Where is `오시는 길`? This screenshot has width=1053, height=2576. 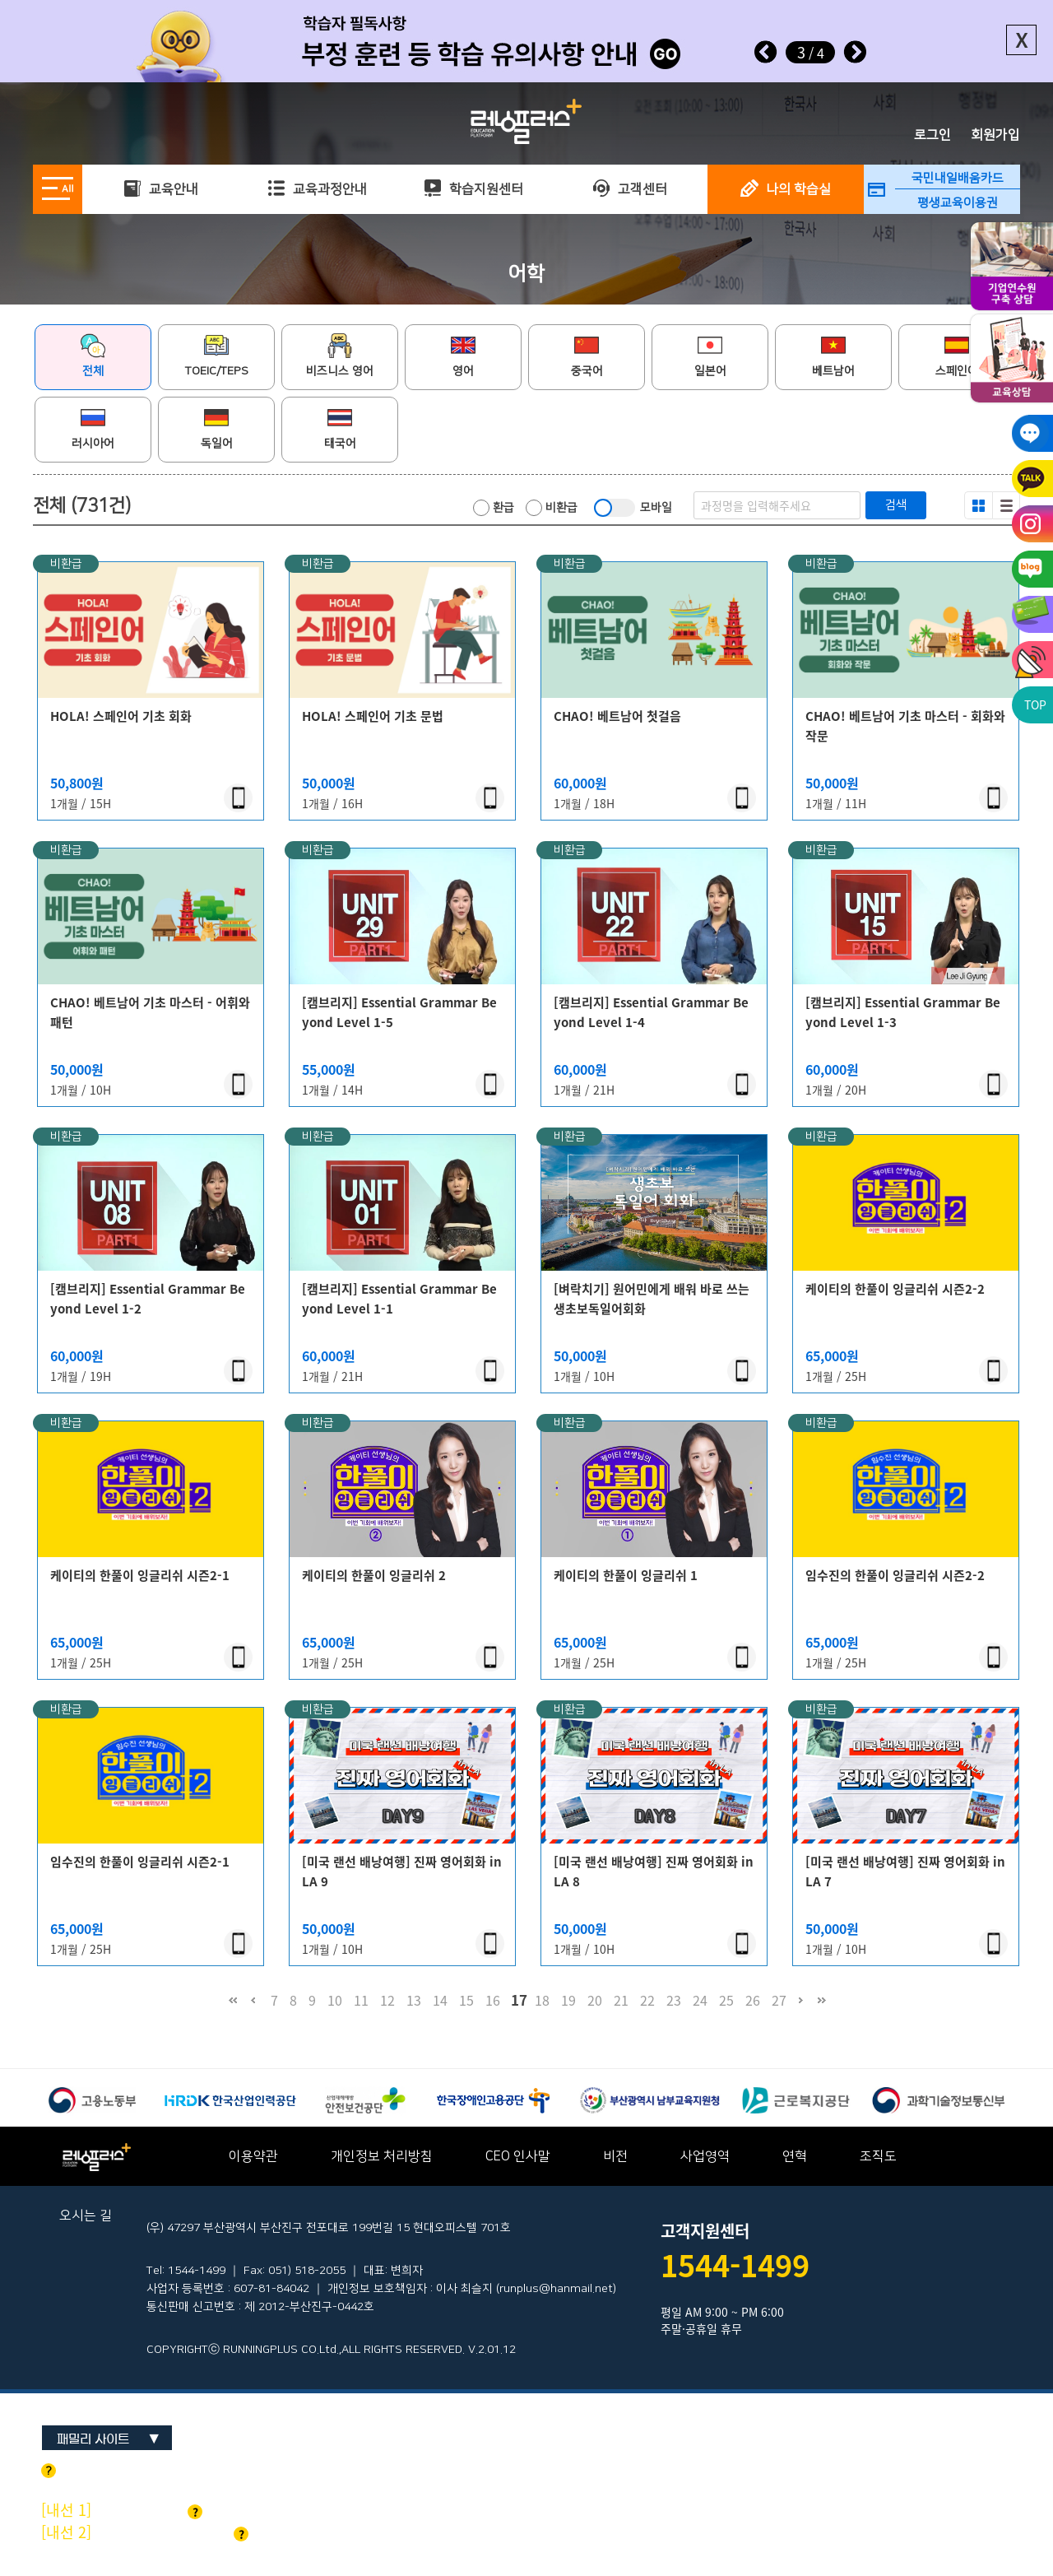
오시는 길 is located at coordinates (85, 2215).